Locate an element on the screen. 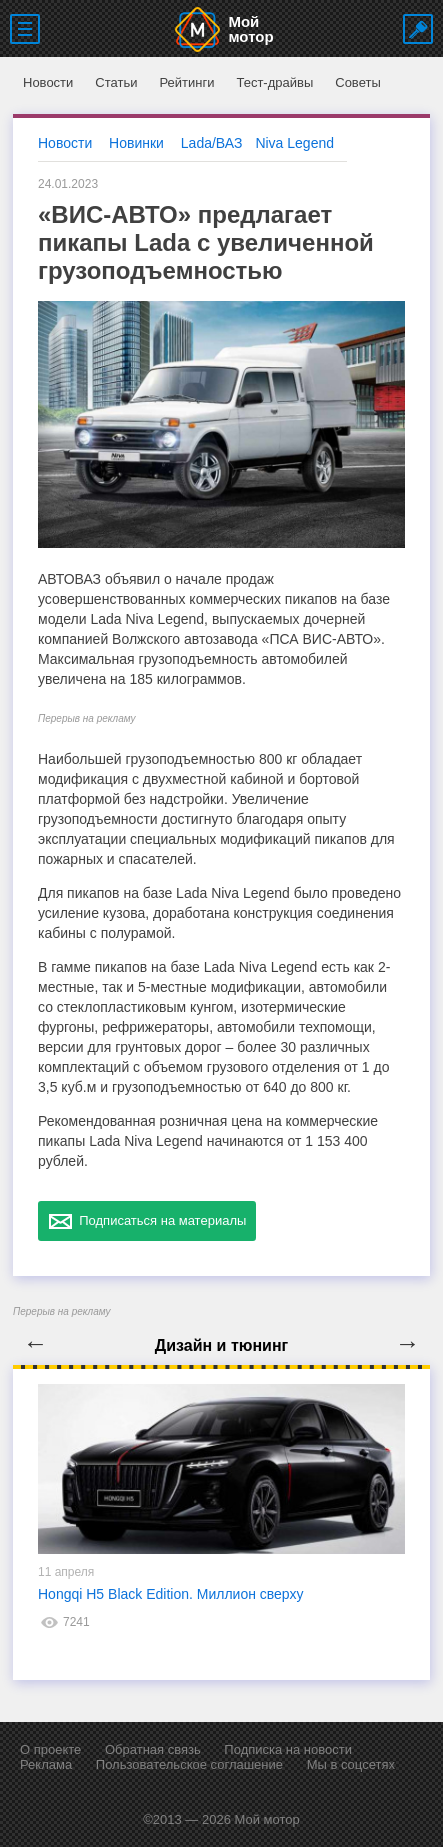 Image resolution: width=443 pixels, height=1847 pixels. Новинки is located at coordinates (136, 143).